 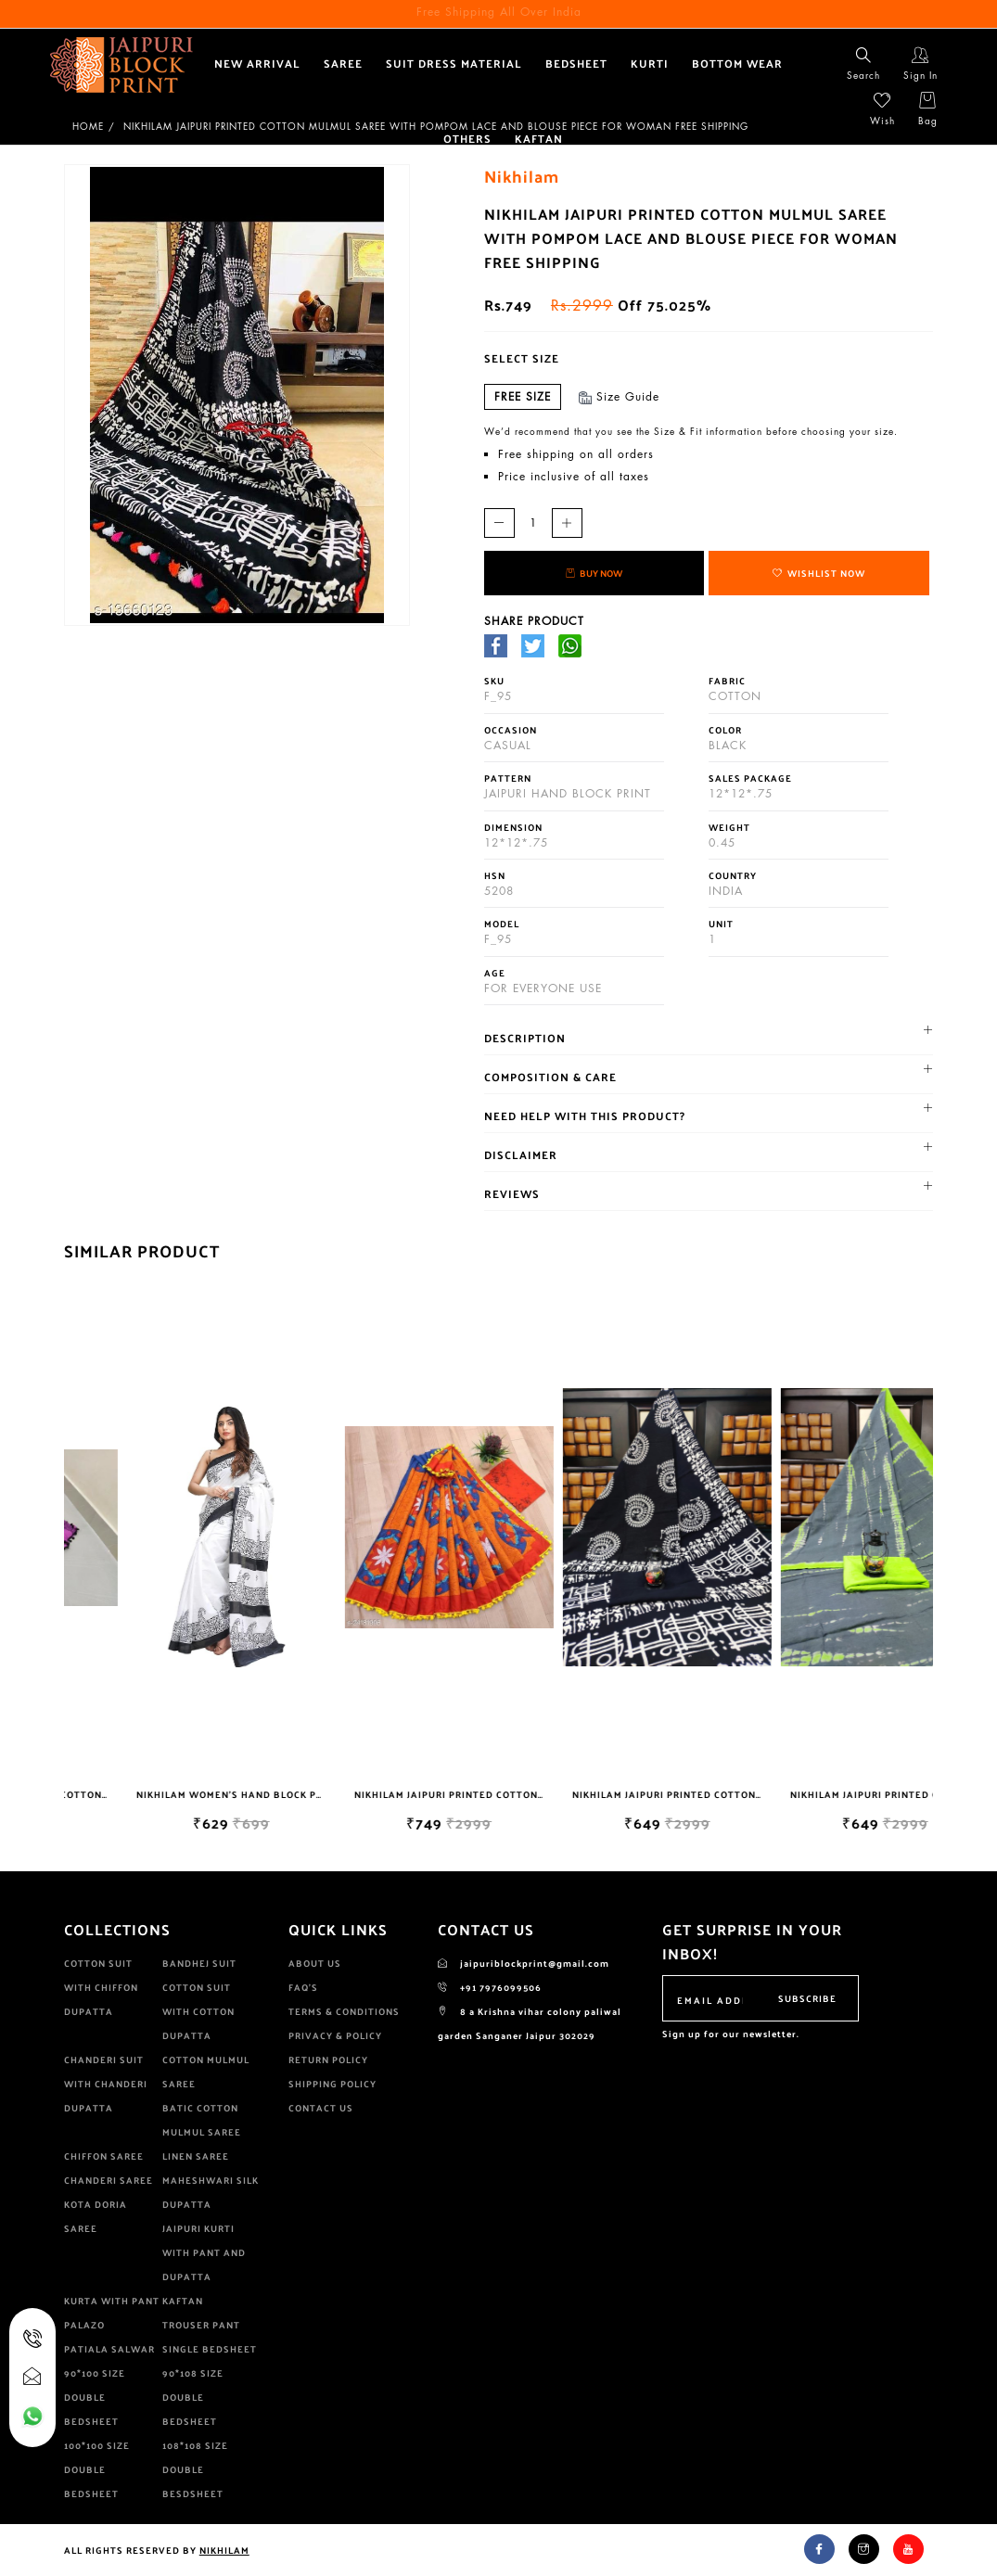 What do you see at coordinates (920, 64) in the screenshot?
I see `Sign In` at bounding box center [920, 64].